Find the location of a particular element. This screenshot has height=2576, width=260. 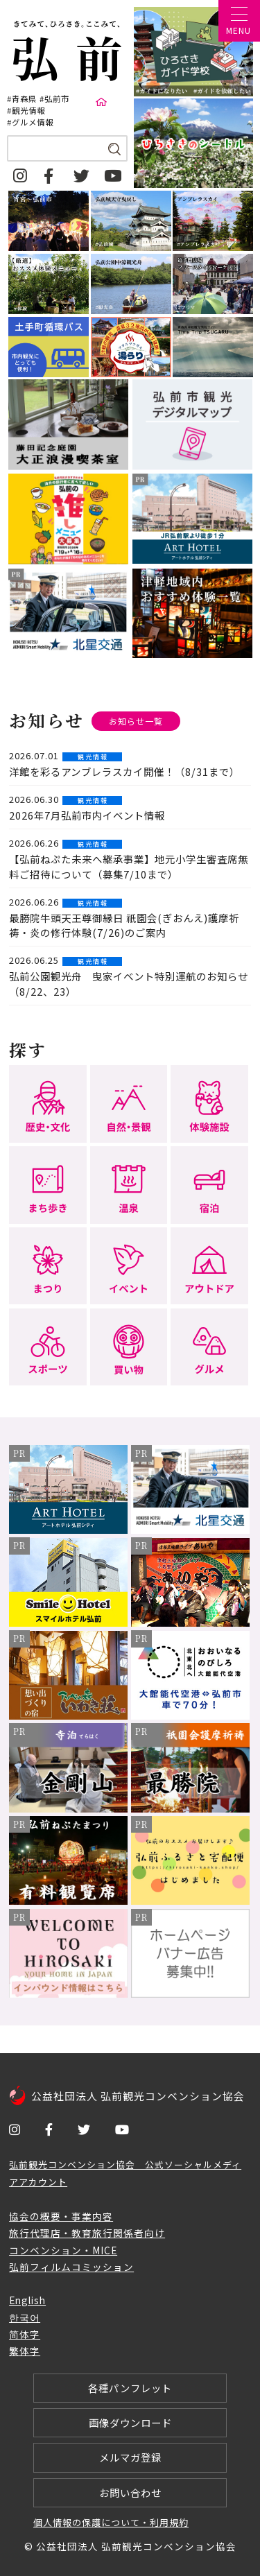

旅行代理店・教育旅行関係者向け is located at coordinates (87, 2233).